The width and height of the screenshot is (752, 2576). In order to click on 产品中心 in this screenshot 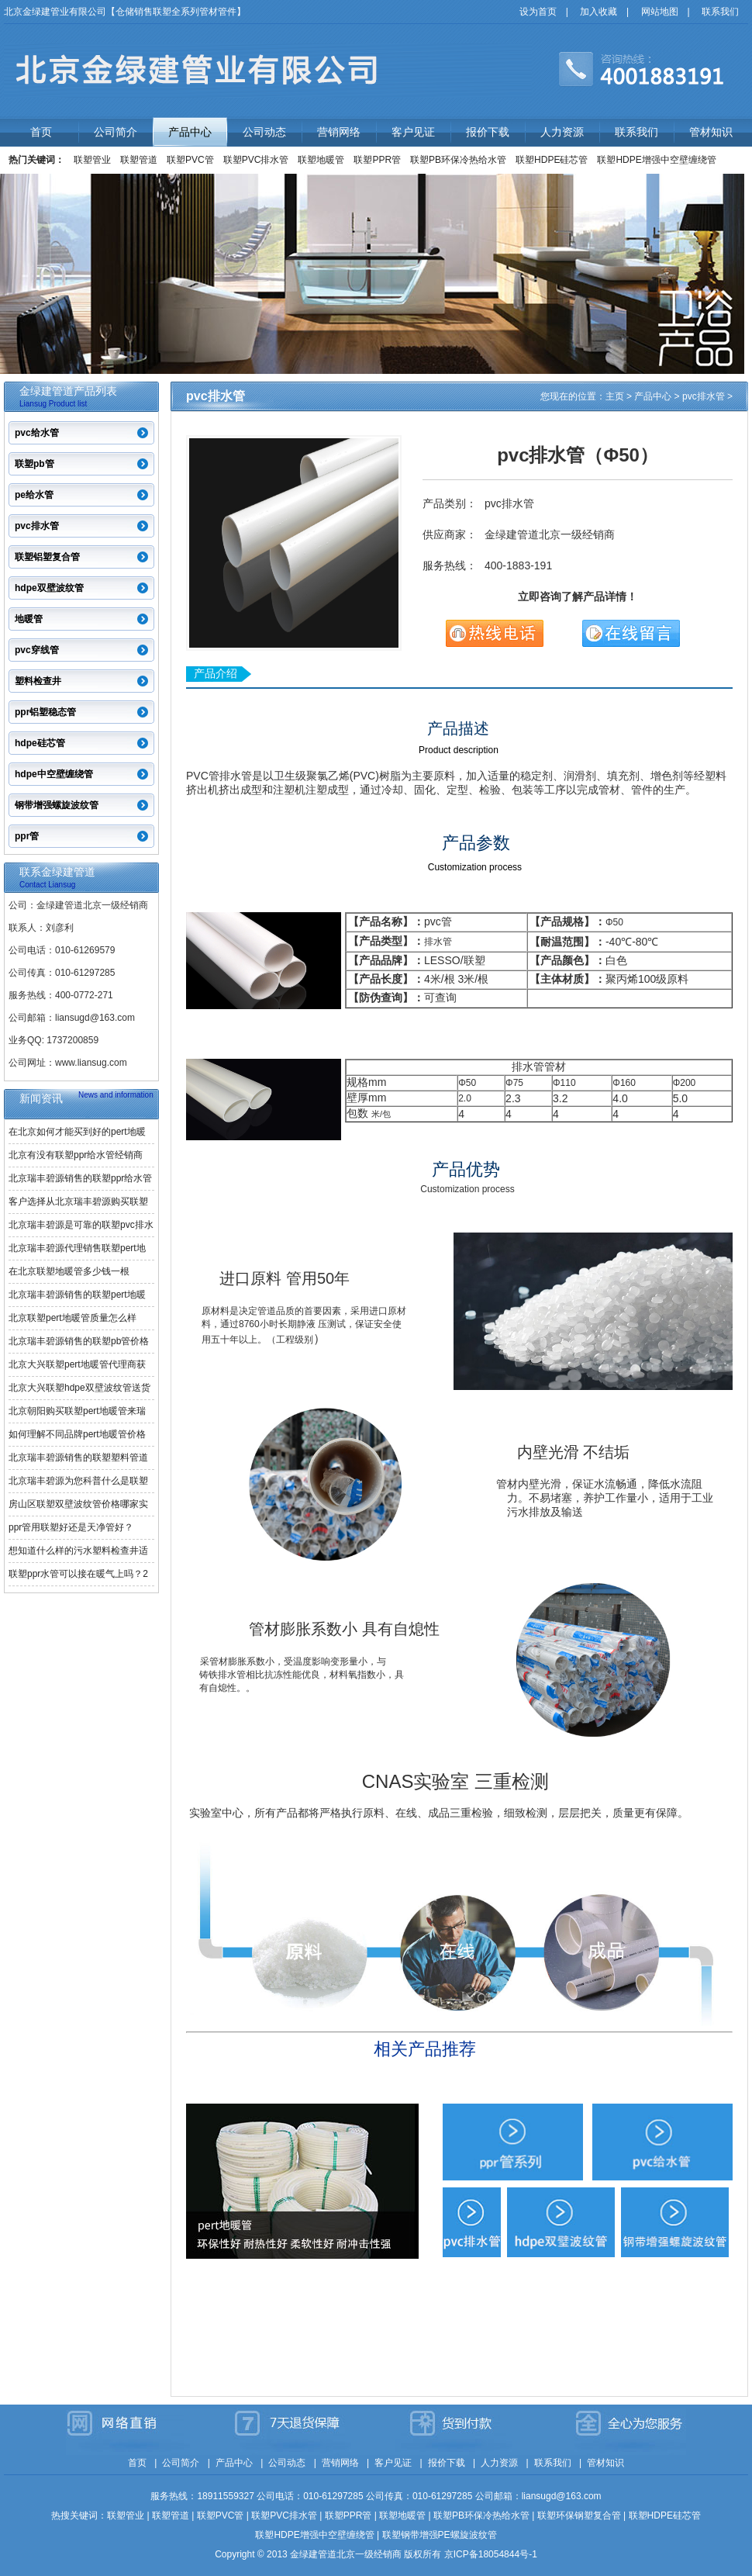, I will do `click(190, 132)`.